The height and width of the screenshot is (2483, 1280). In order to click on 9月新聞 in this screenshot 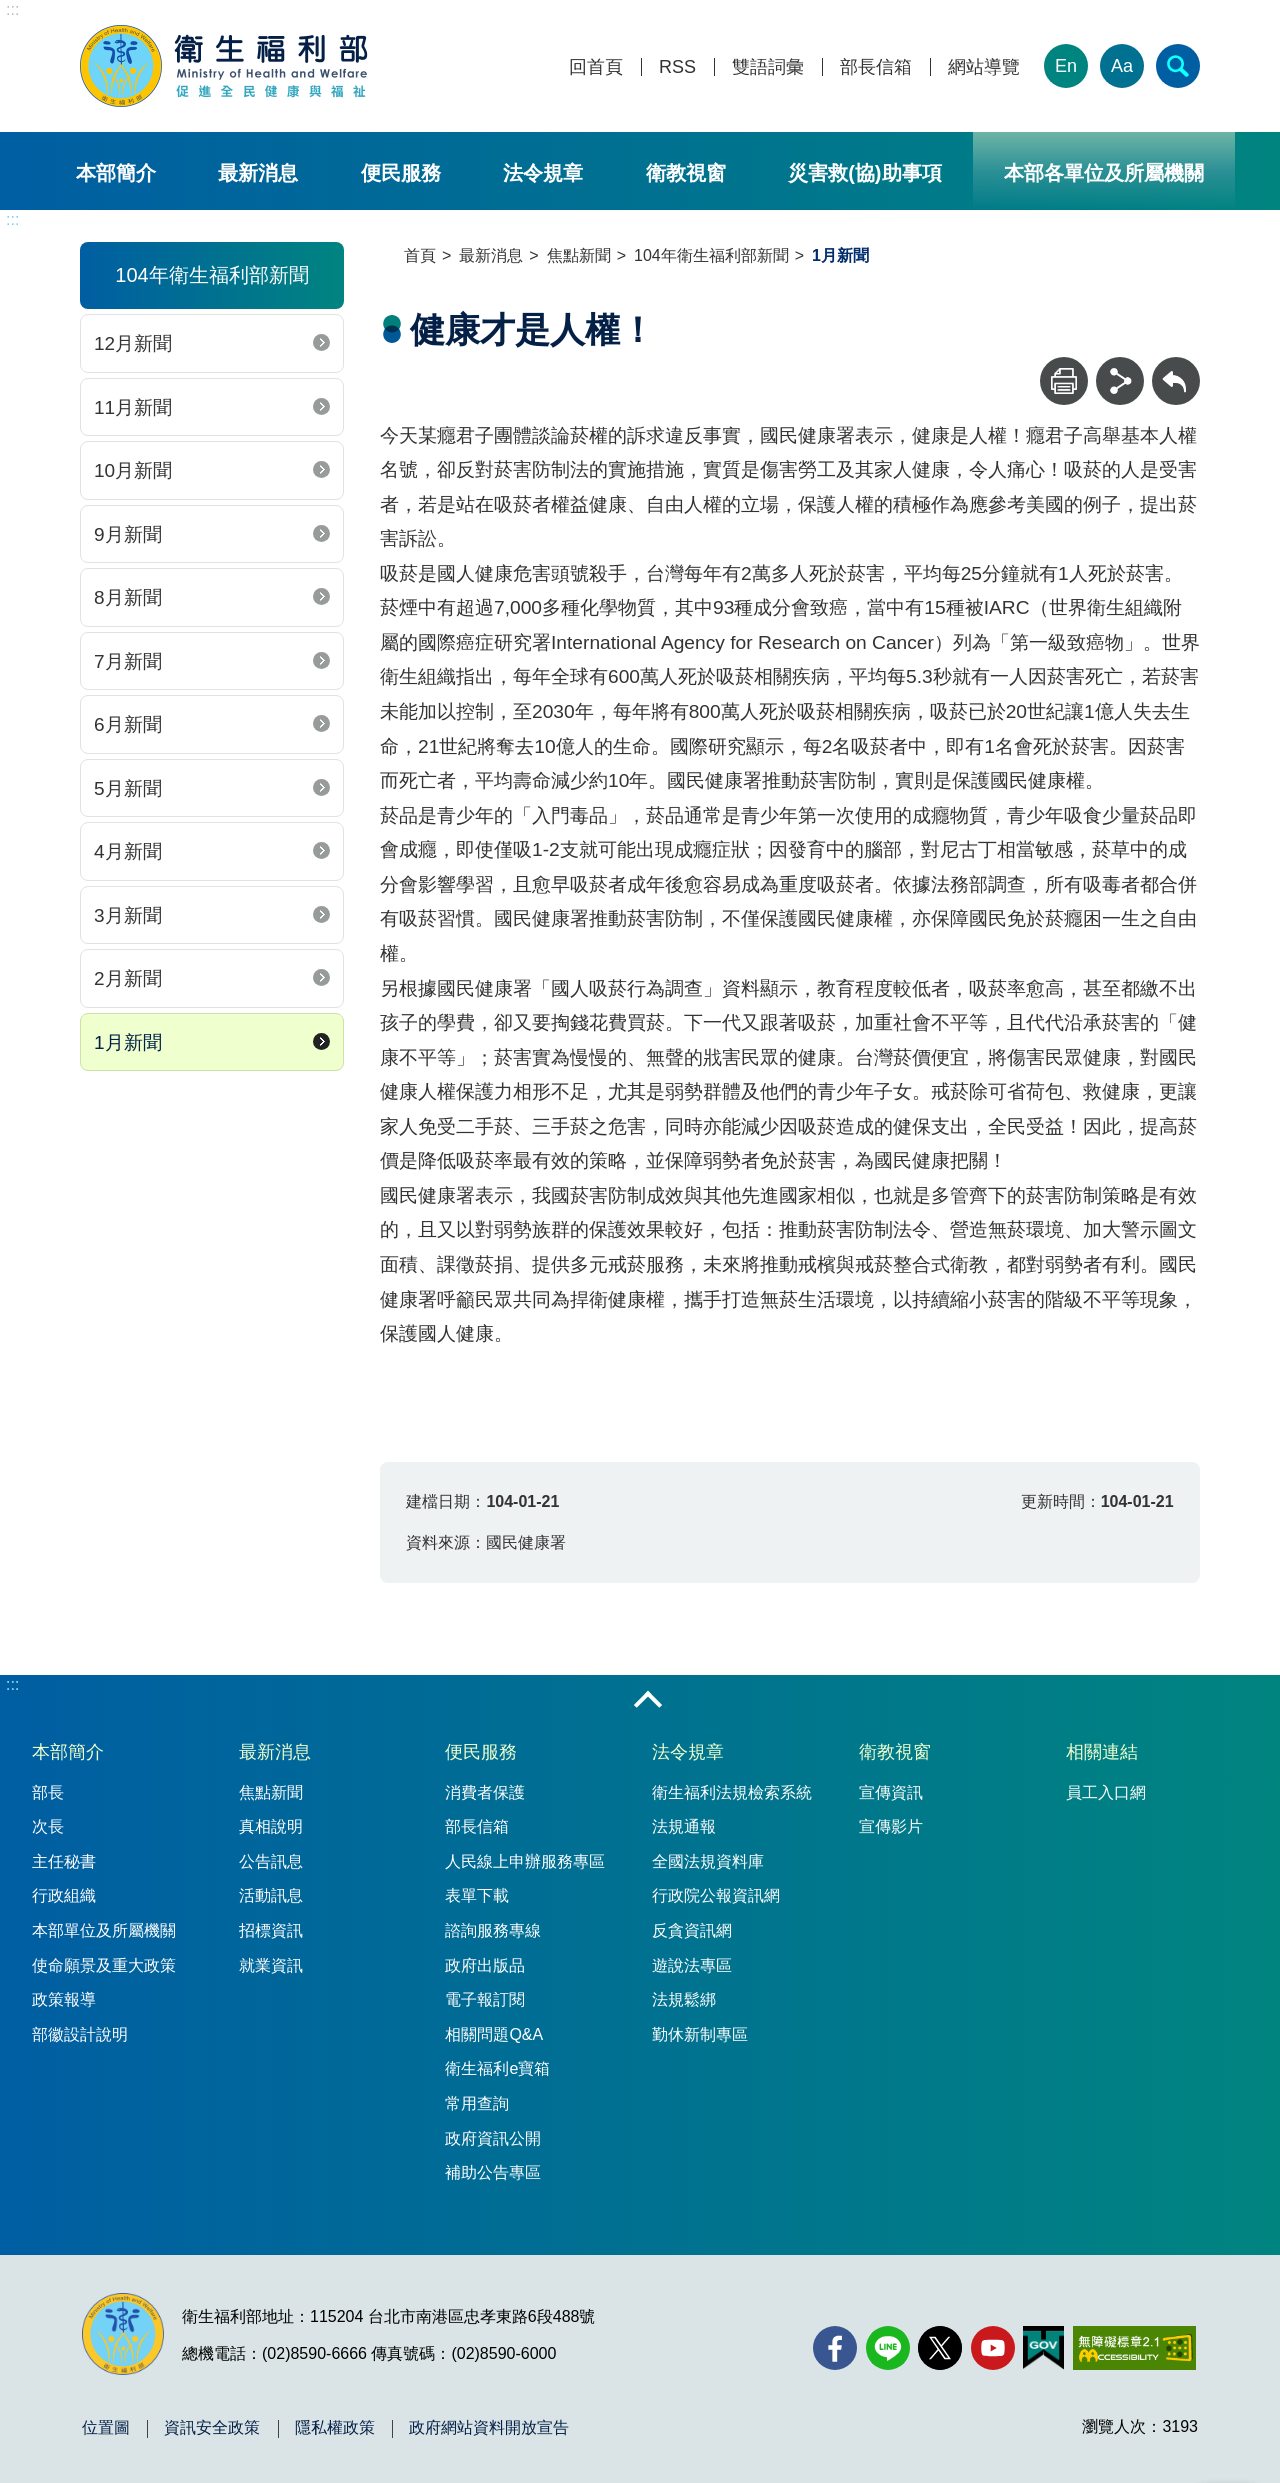, I will do `click(128, 534)`.